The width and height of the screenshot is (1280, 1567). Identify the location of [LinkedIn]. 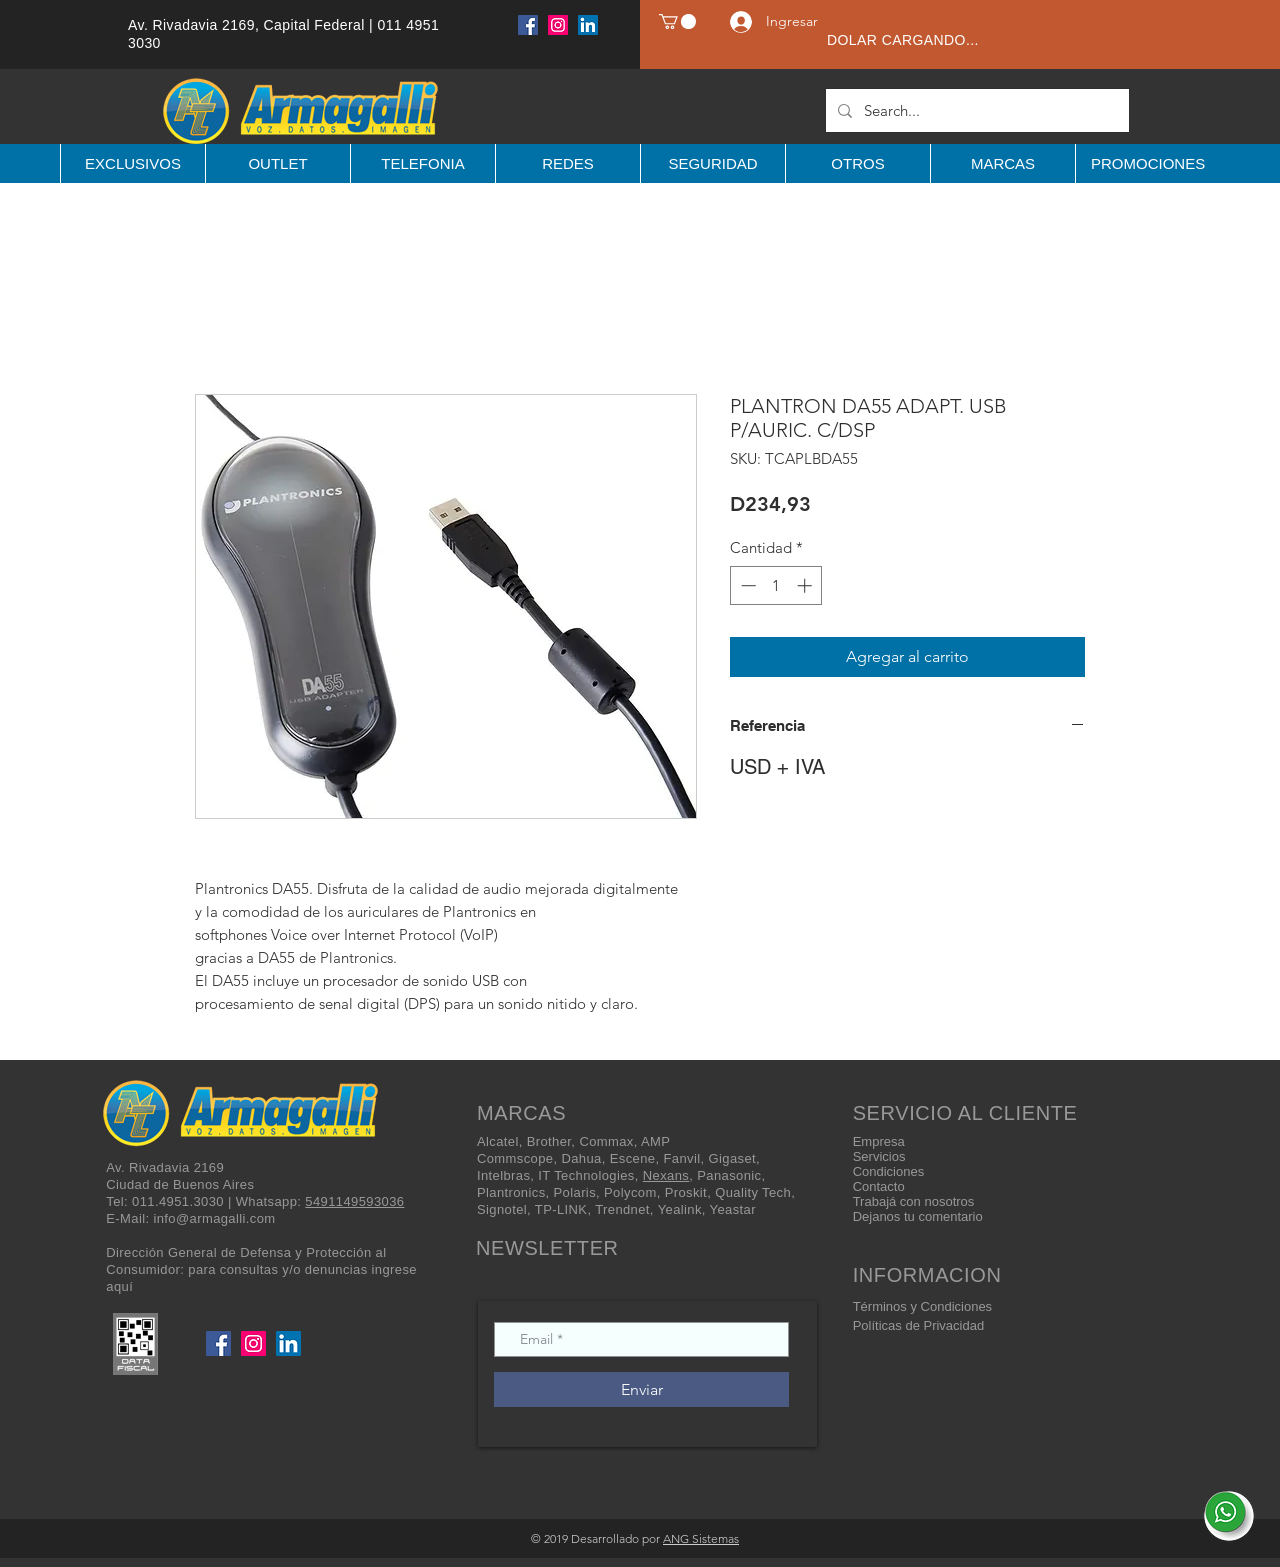
(588, 25).